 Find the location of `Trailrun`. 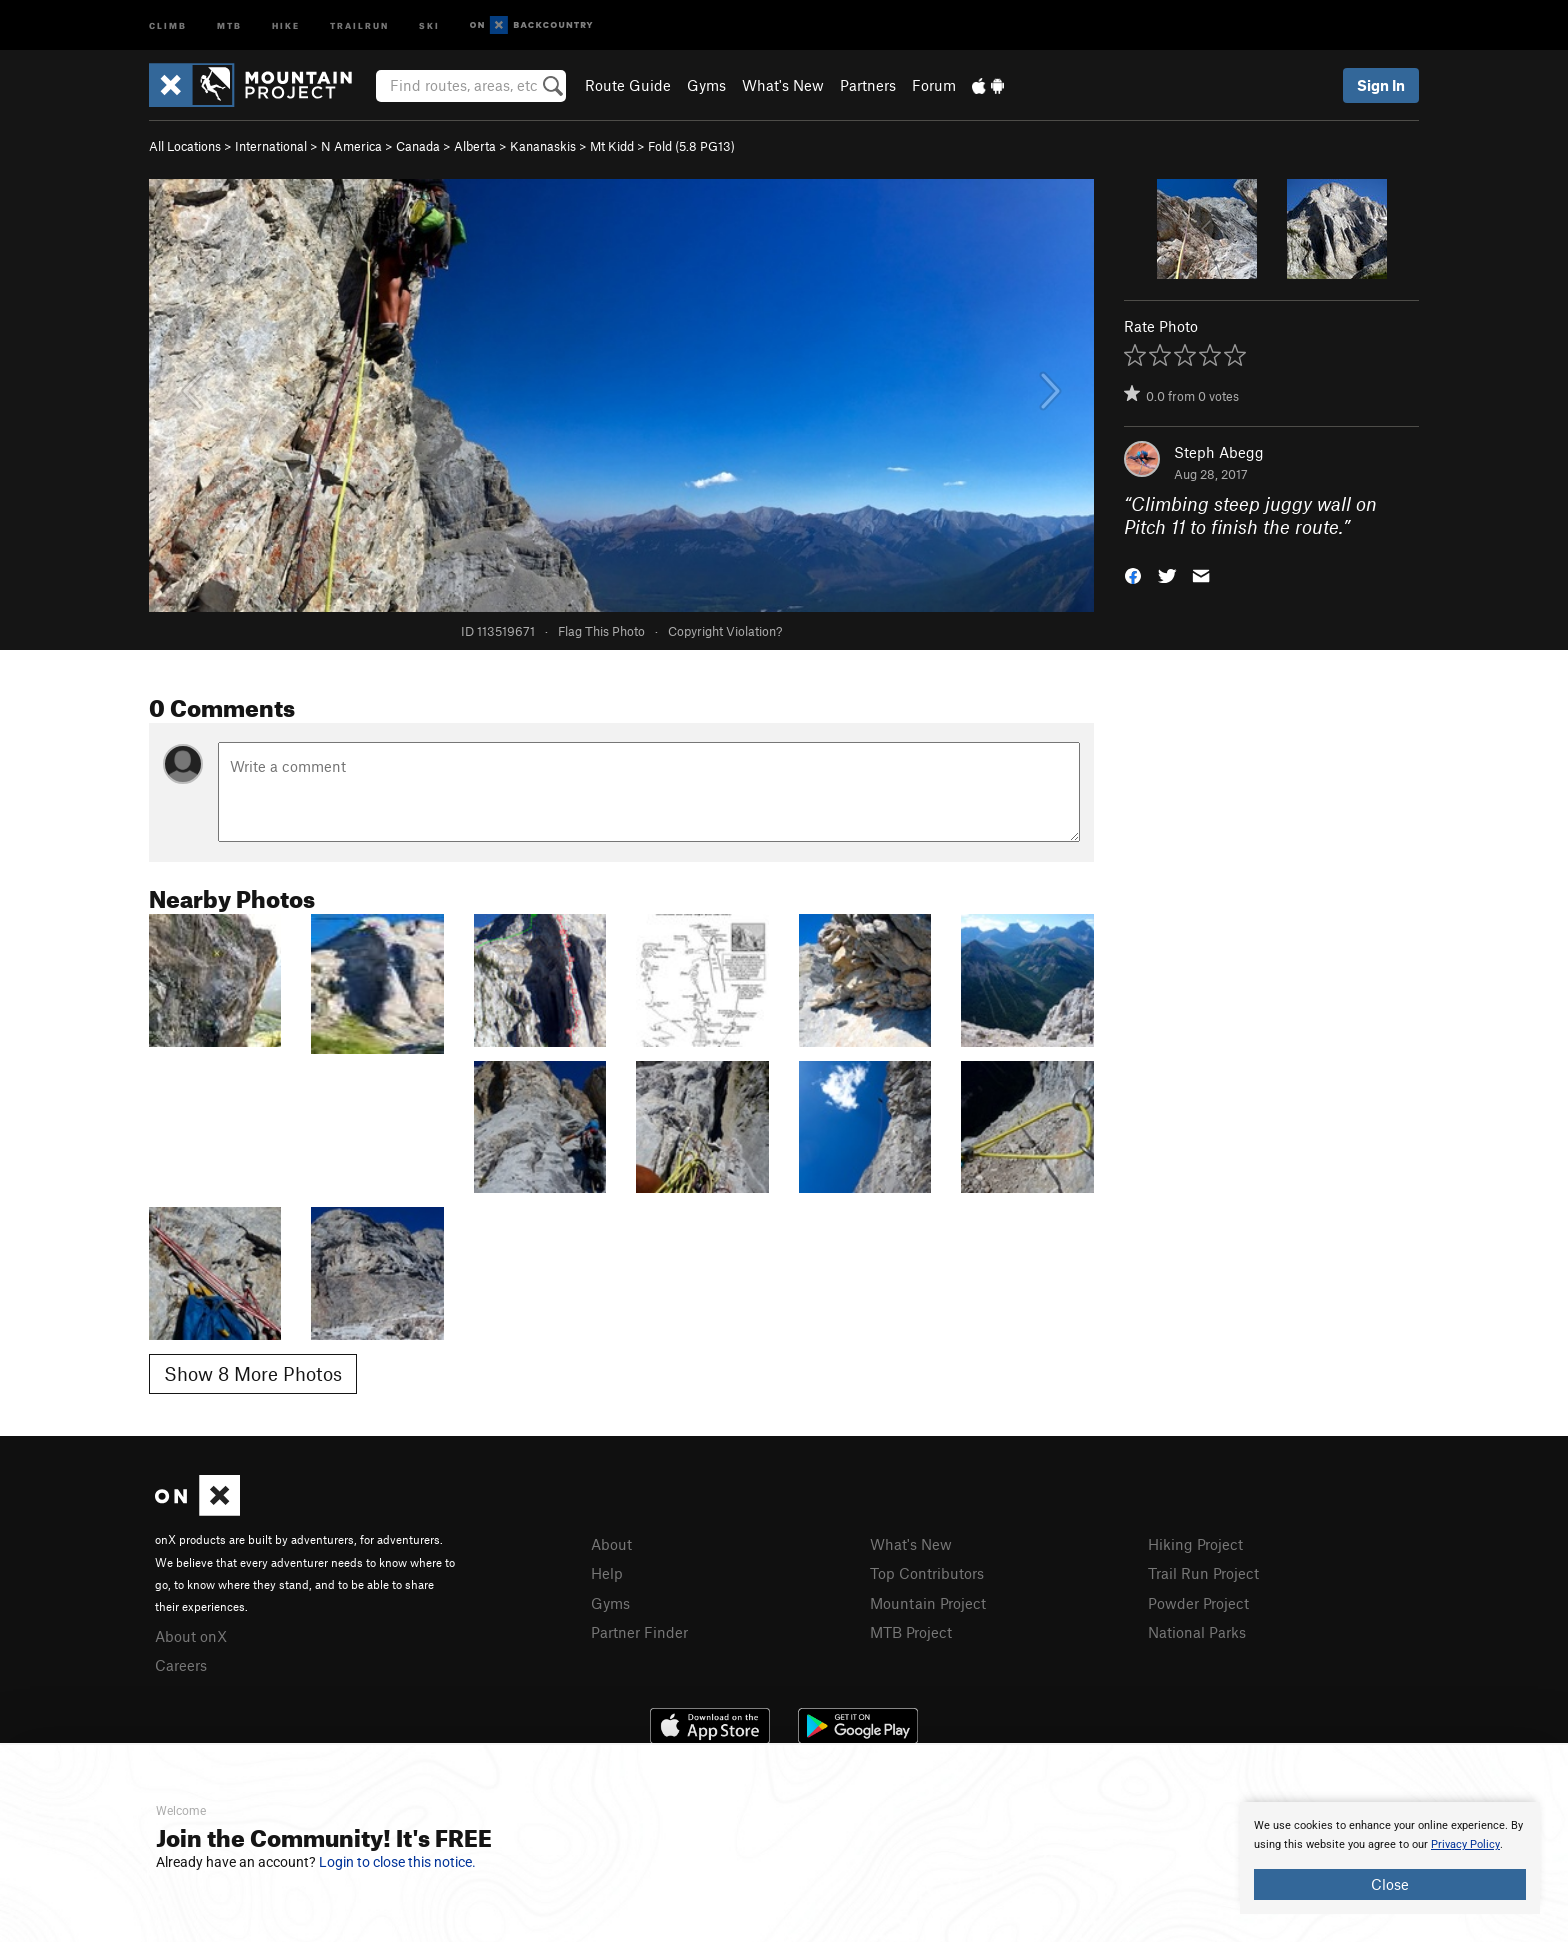

Trailrun is located at coordinates (359, 24).